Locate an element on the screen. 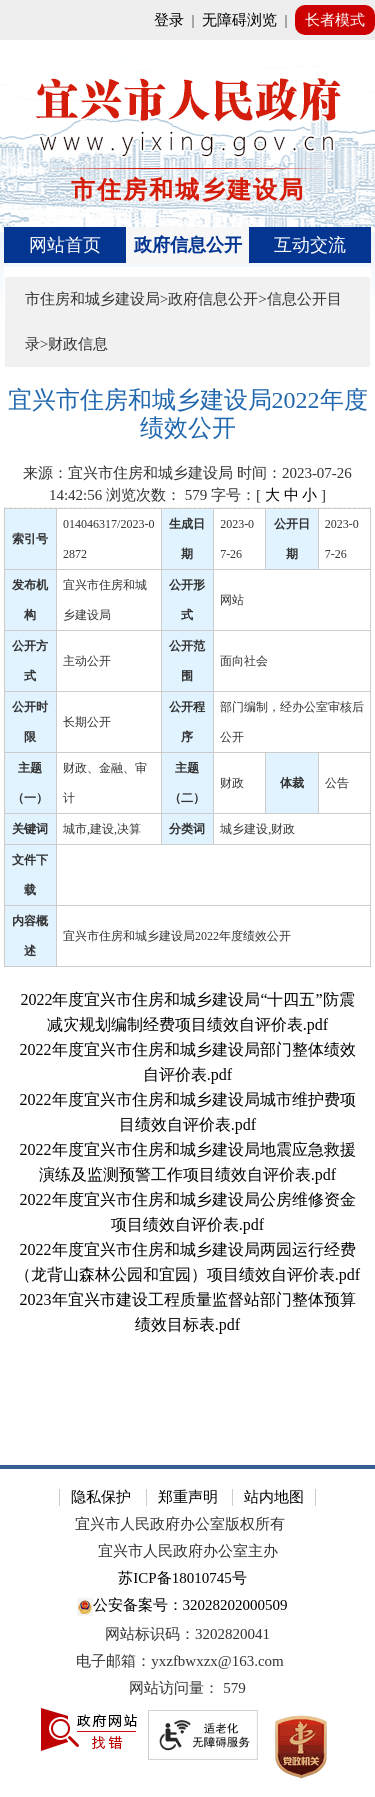 The height and width of the screenshot is (1797, 375). [网站顶部服务区，有网站登录等] is located at coordinates (187, 20).